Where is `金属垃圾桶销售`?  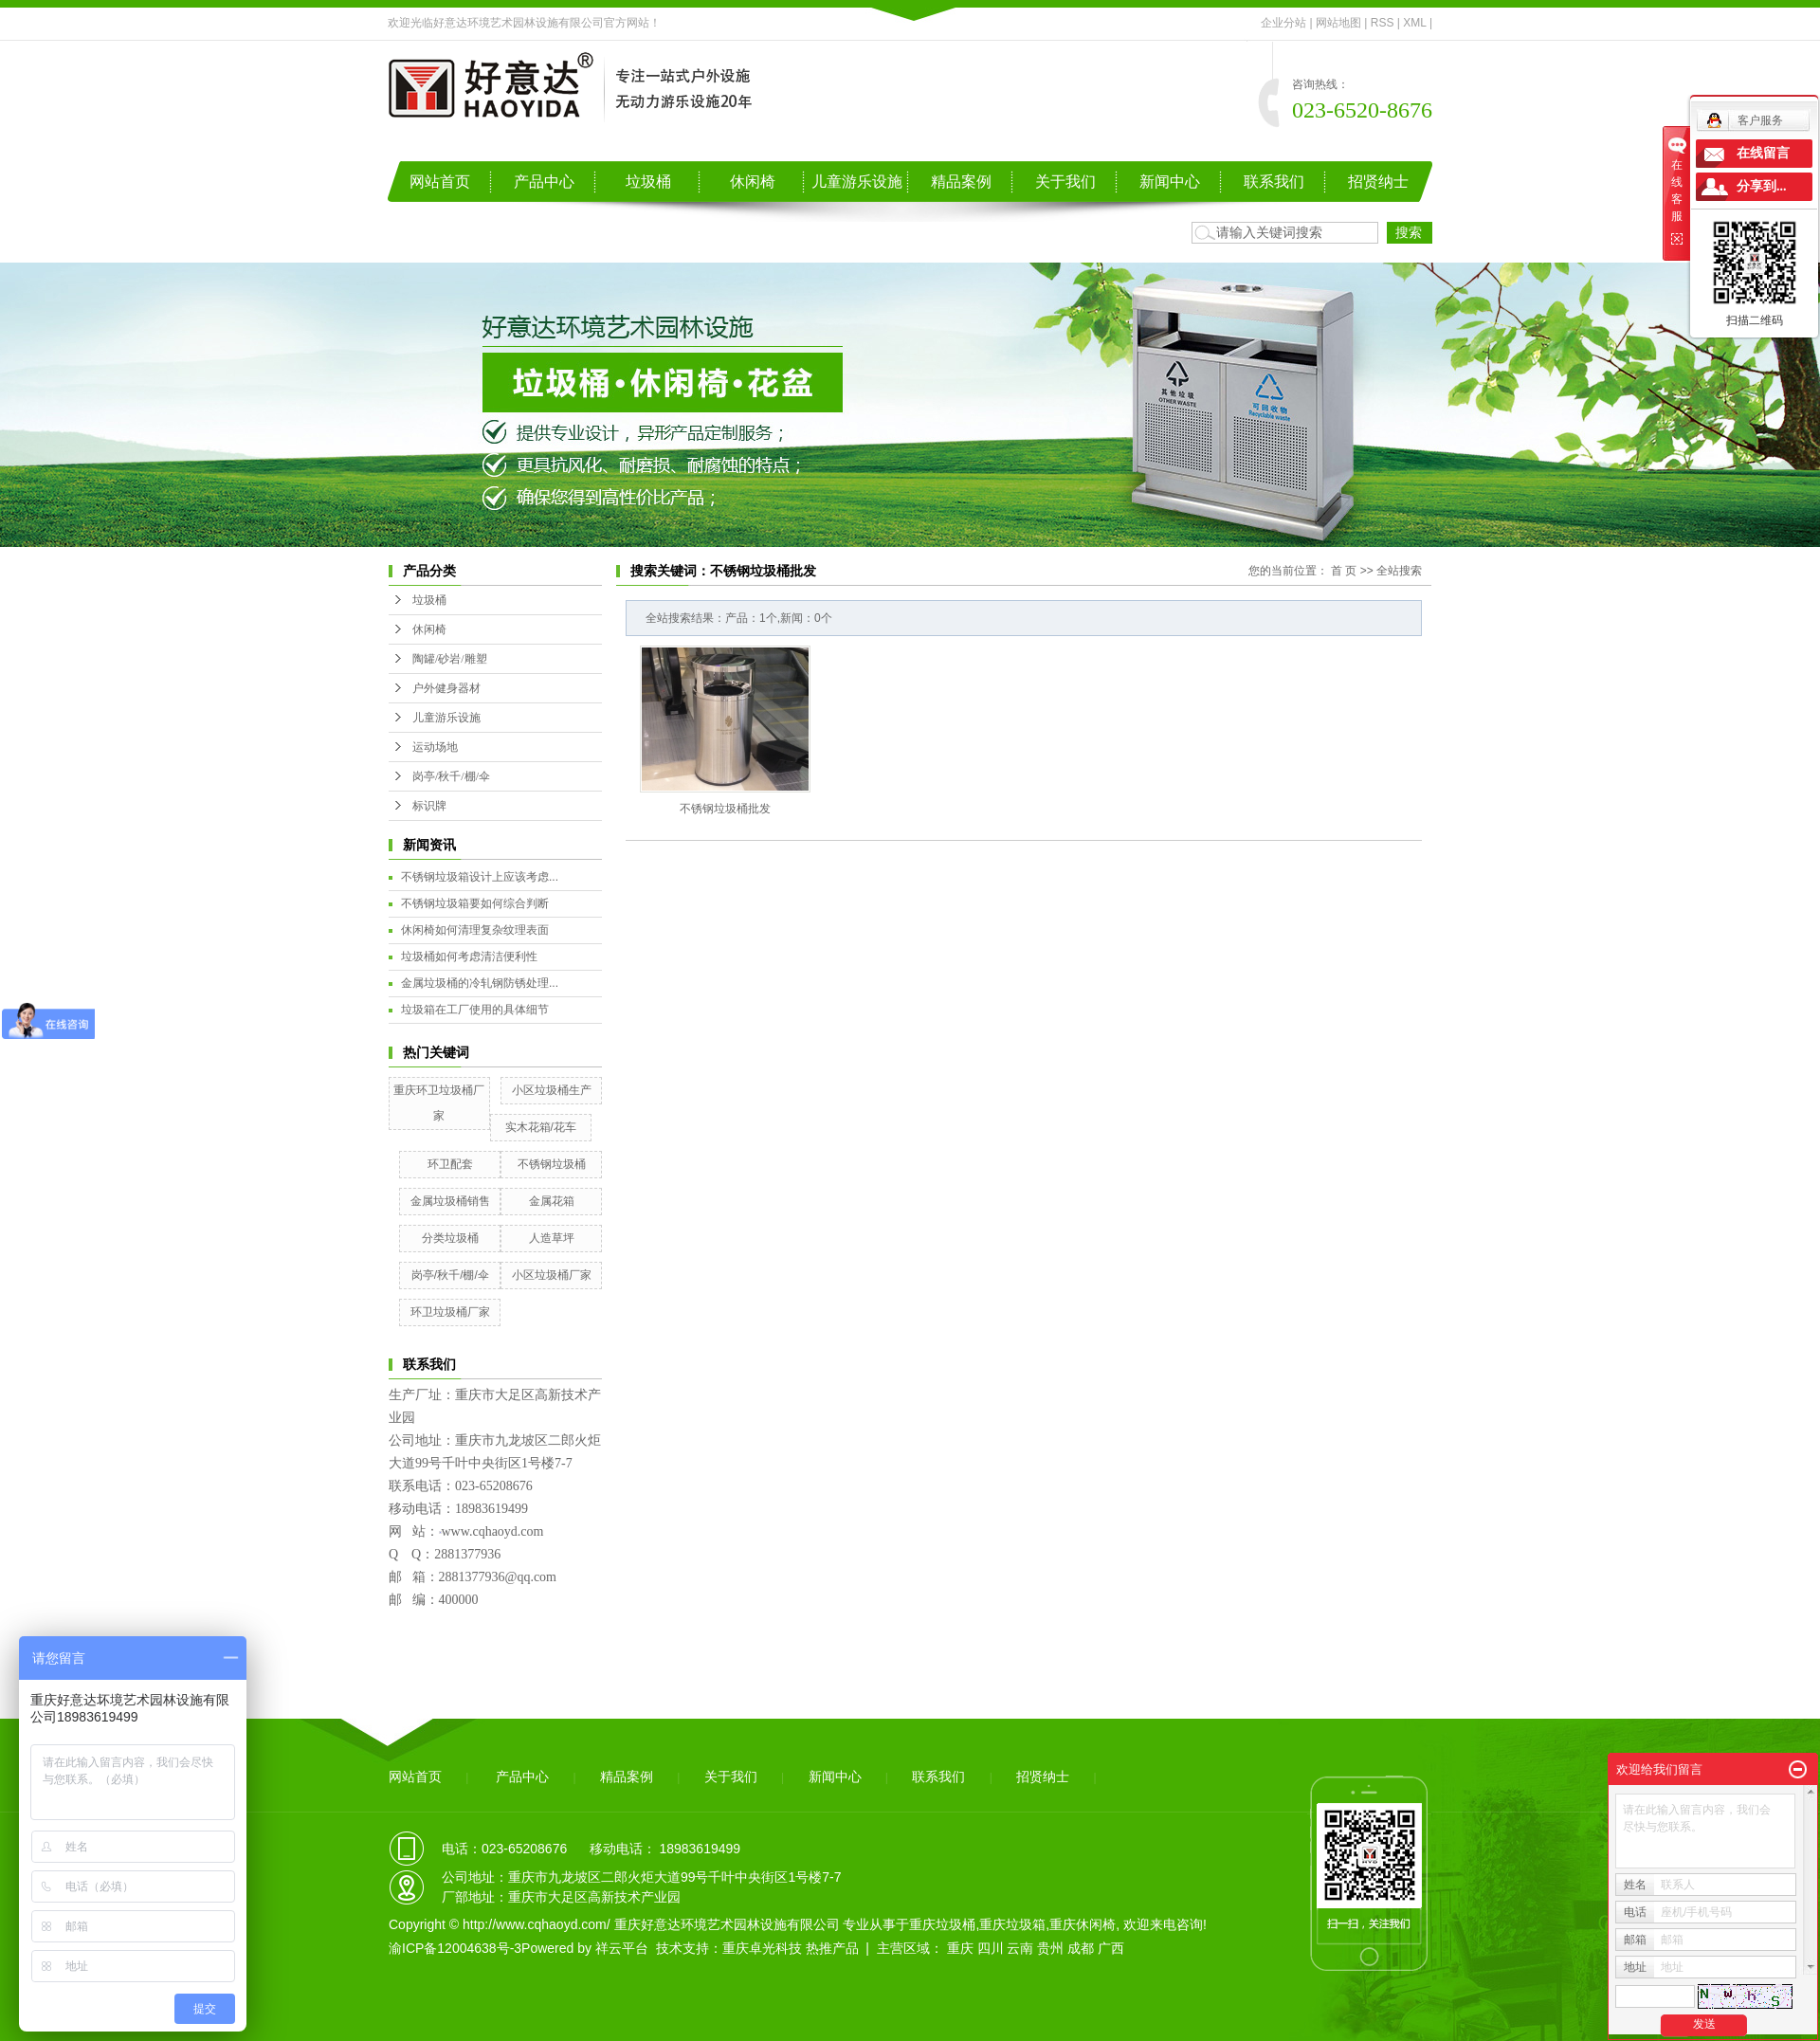
金属垃圾桶销售 is located at coordinates (450, 1201).